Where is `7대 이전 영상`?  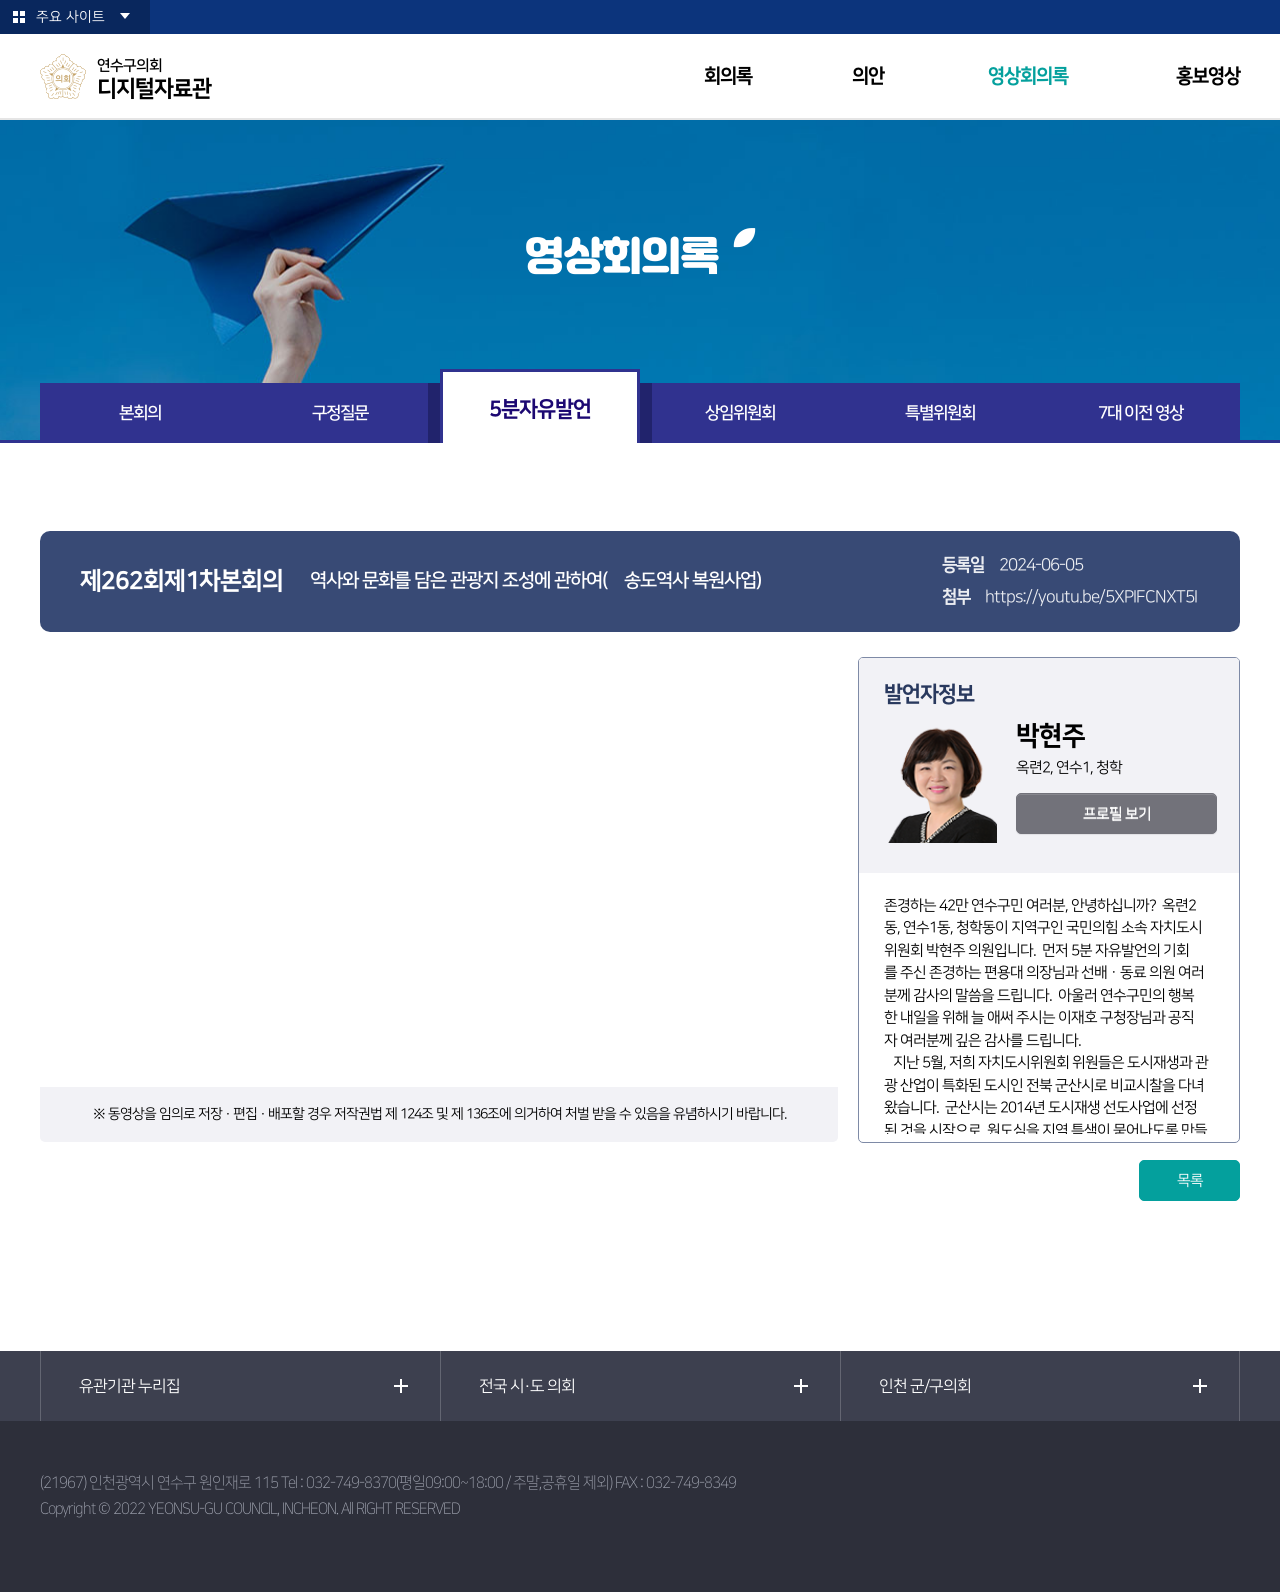
7대 이전 영상 is located at coordinates (1140, 413).